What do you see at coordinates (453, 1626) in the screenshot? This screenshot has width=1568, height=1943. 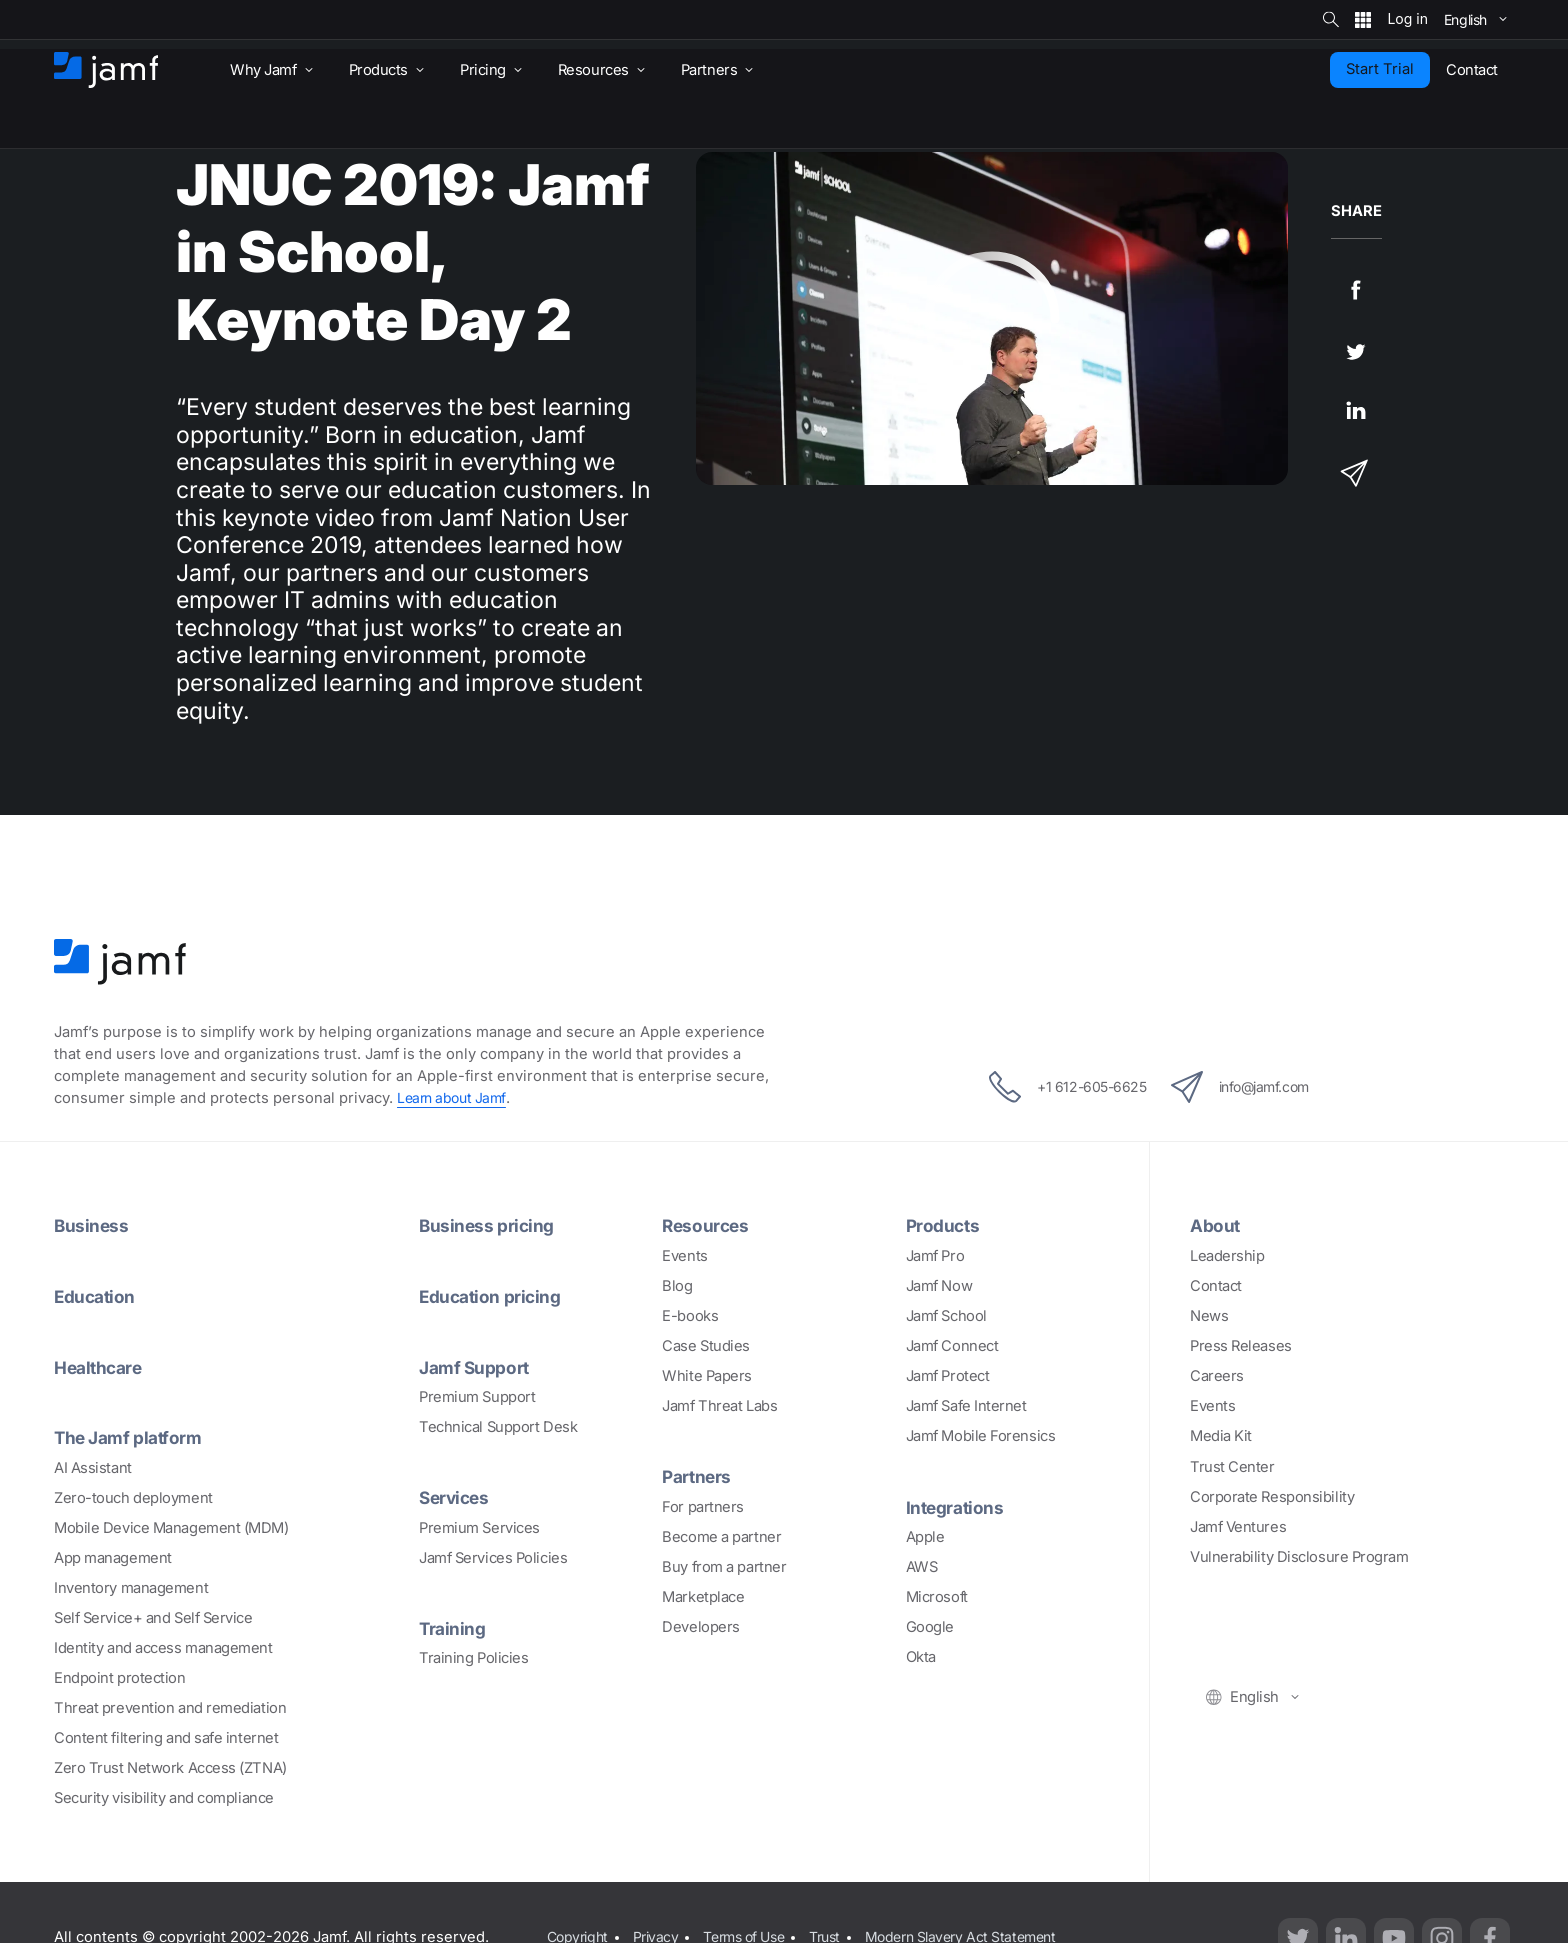 I see `Training` at bounding box center [453, 1626].